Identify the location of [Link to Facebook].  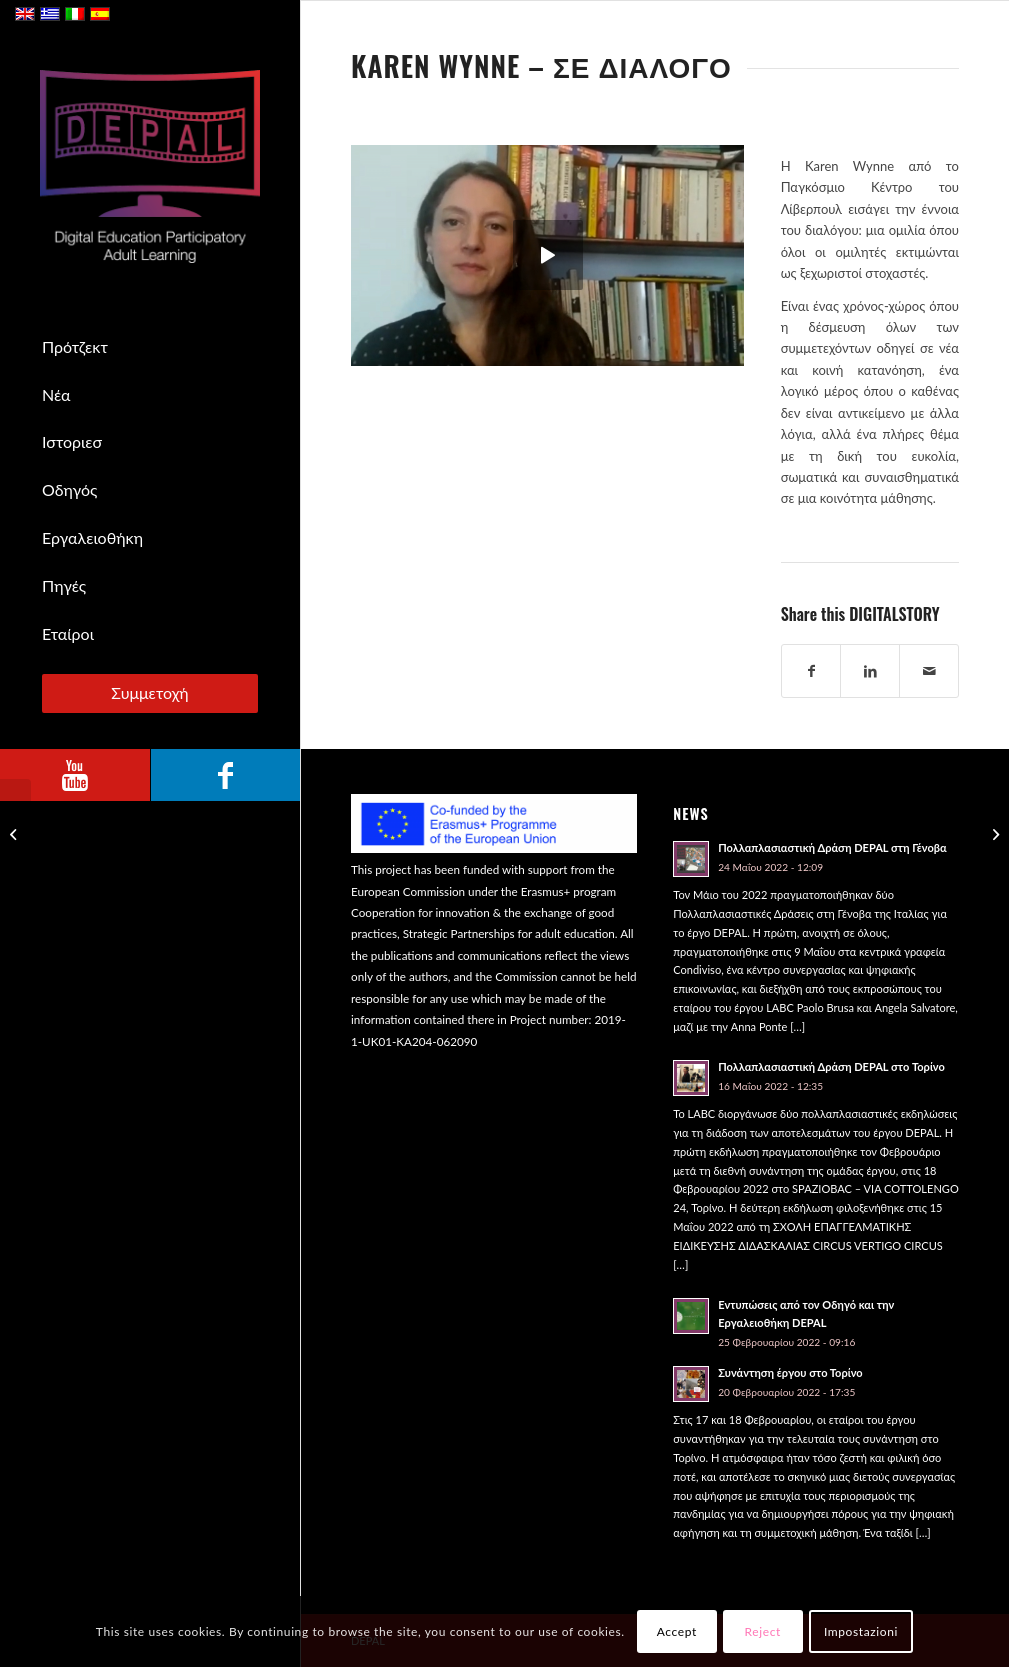
(225, 775).